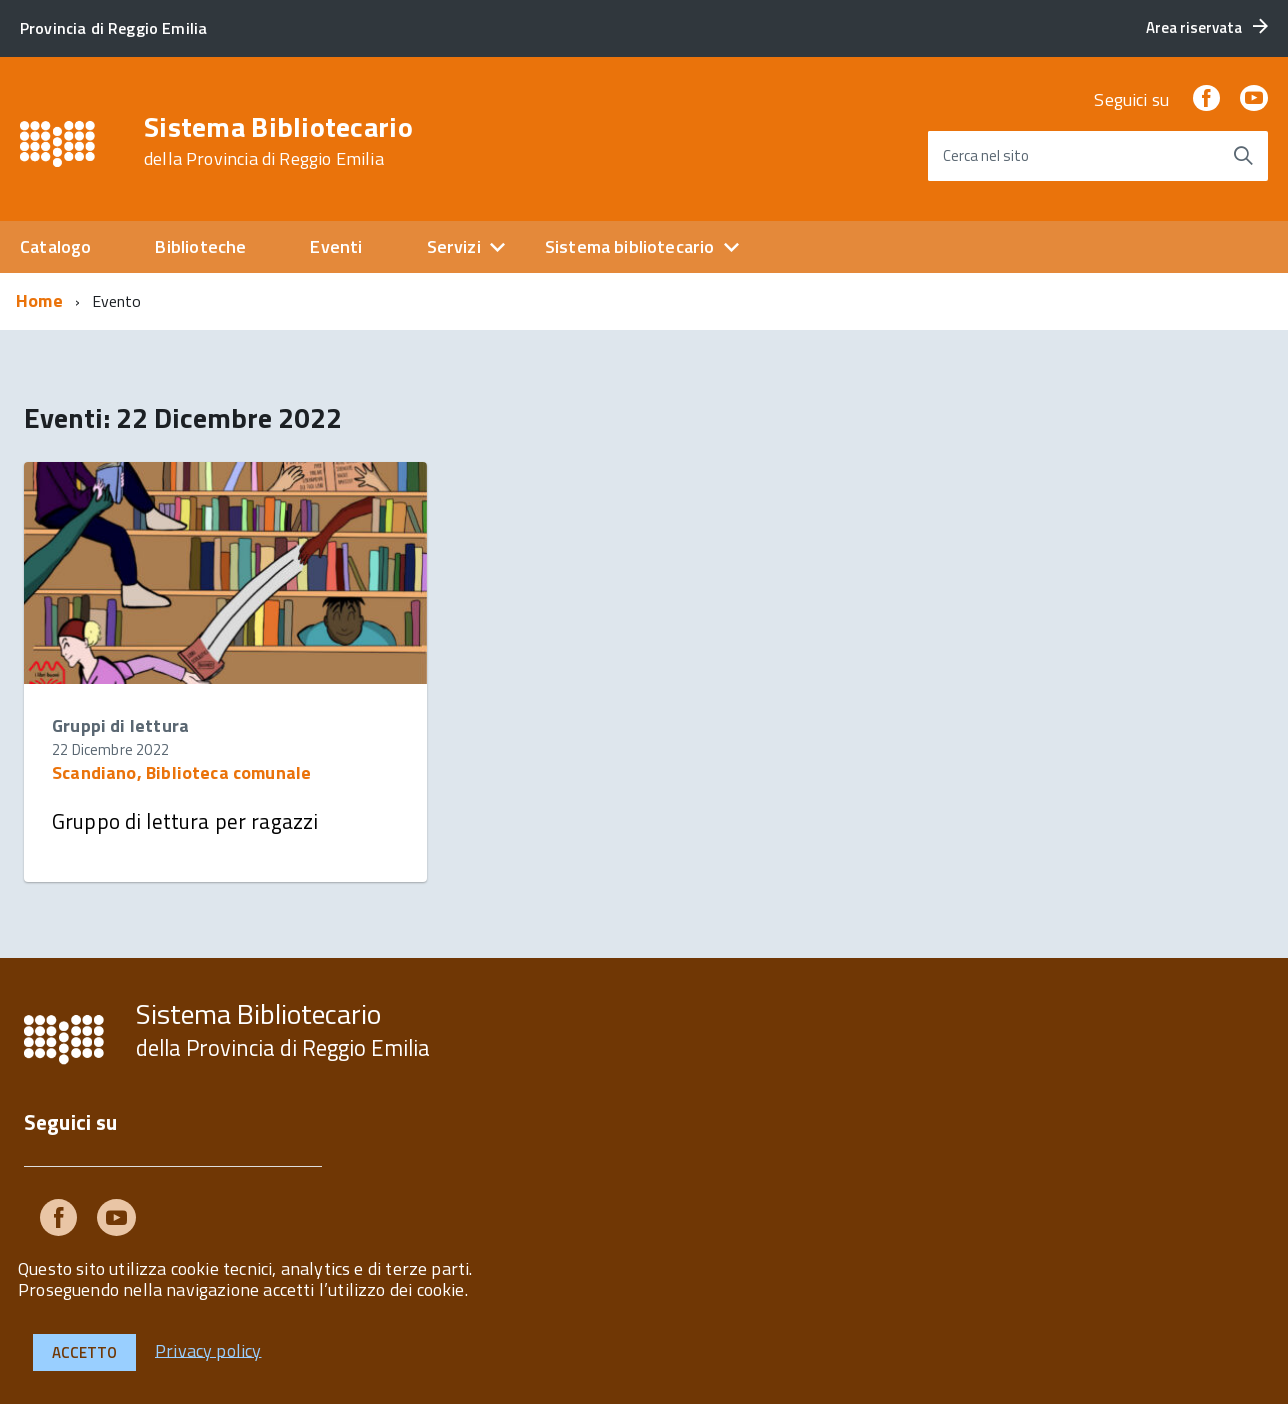  I want to click on Gruppo di lettura per ragazzi, so click(185, 821).